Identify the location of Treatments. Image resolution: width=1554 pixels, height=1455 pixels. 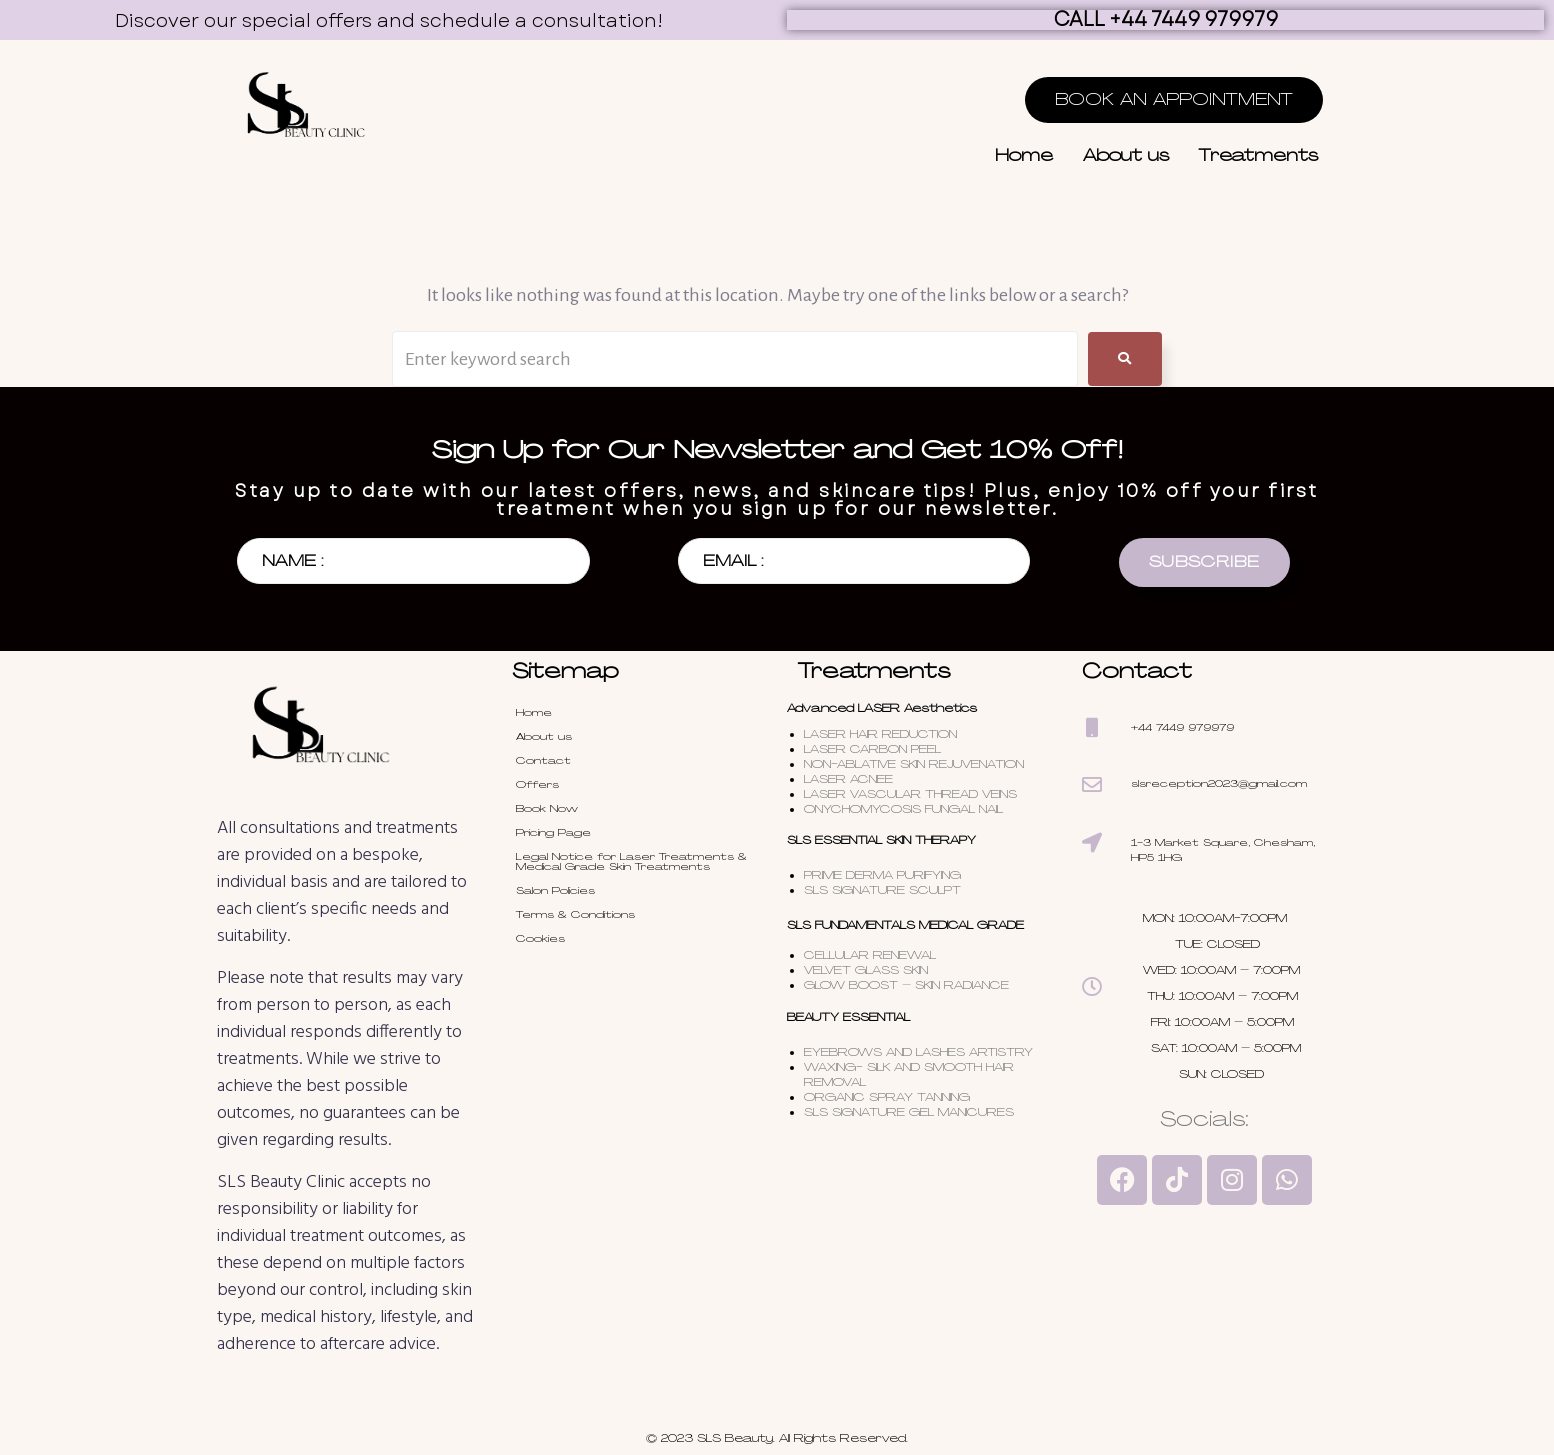
(1258, 155).